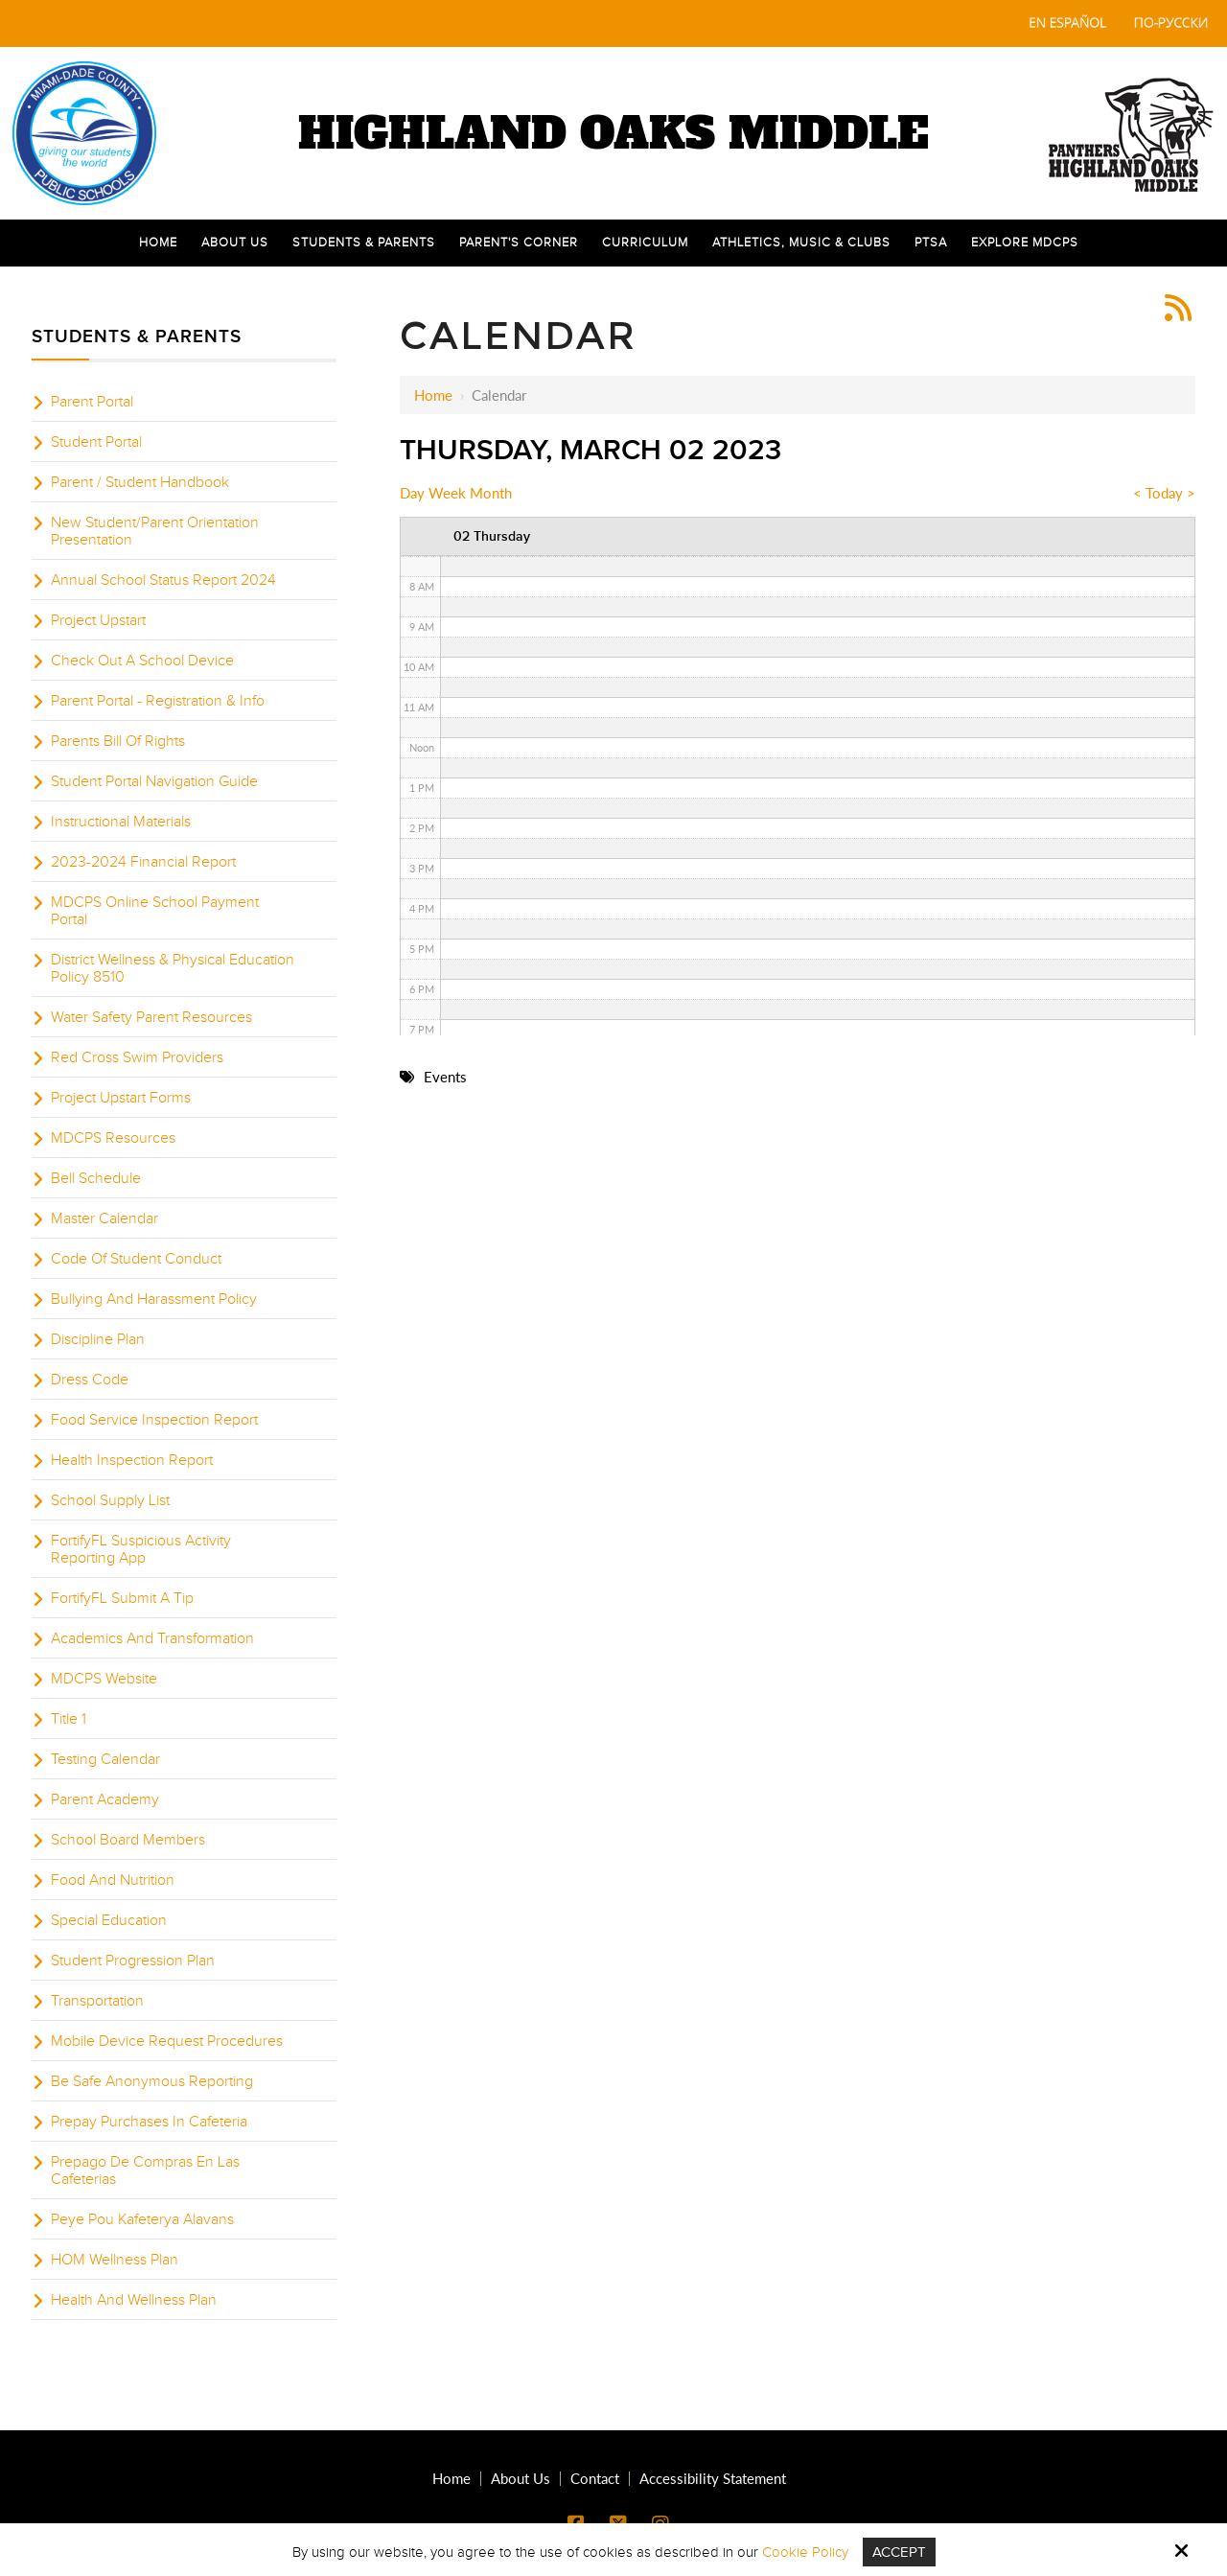 The width and height of the screenshot is (1227, 2576). Describe the element at coordinates (167, 2041) in the screenshot. I see `Mobile Device Request Procedures` at that location.